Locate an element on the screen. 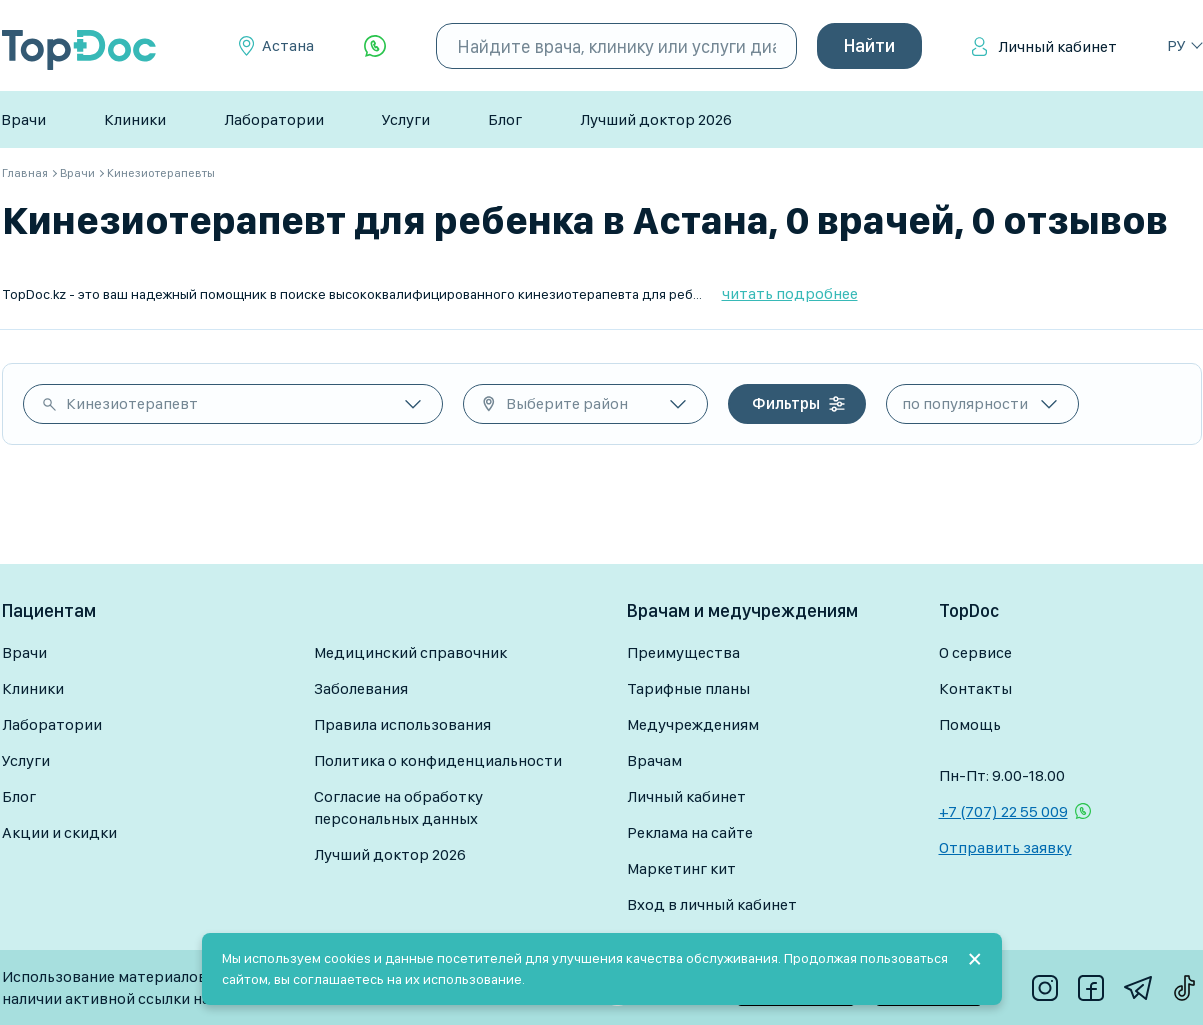 The width and height of the screenshot is (1203, 1025). Акции и скидки is located at coordinates (59, 832).